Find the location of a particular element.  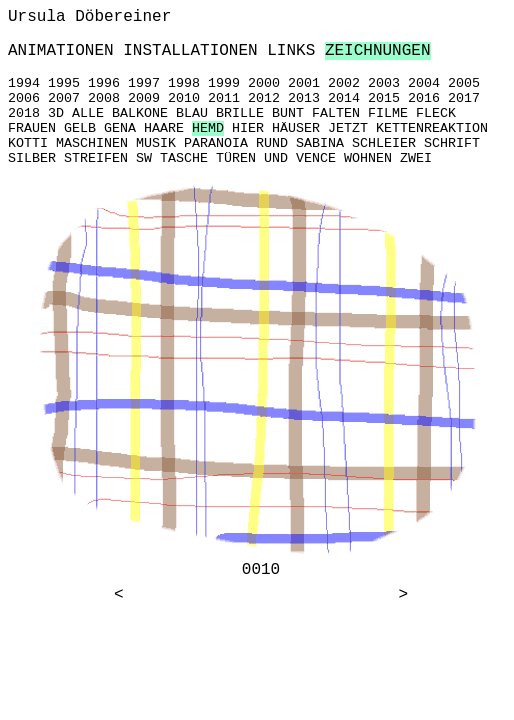

2003 is located at coordinates (384, 83).